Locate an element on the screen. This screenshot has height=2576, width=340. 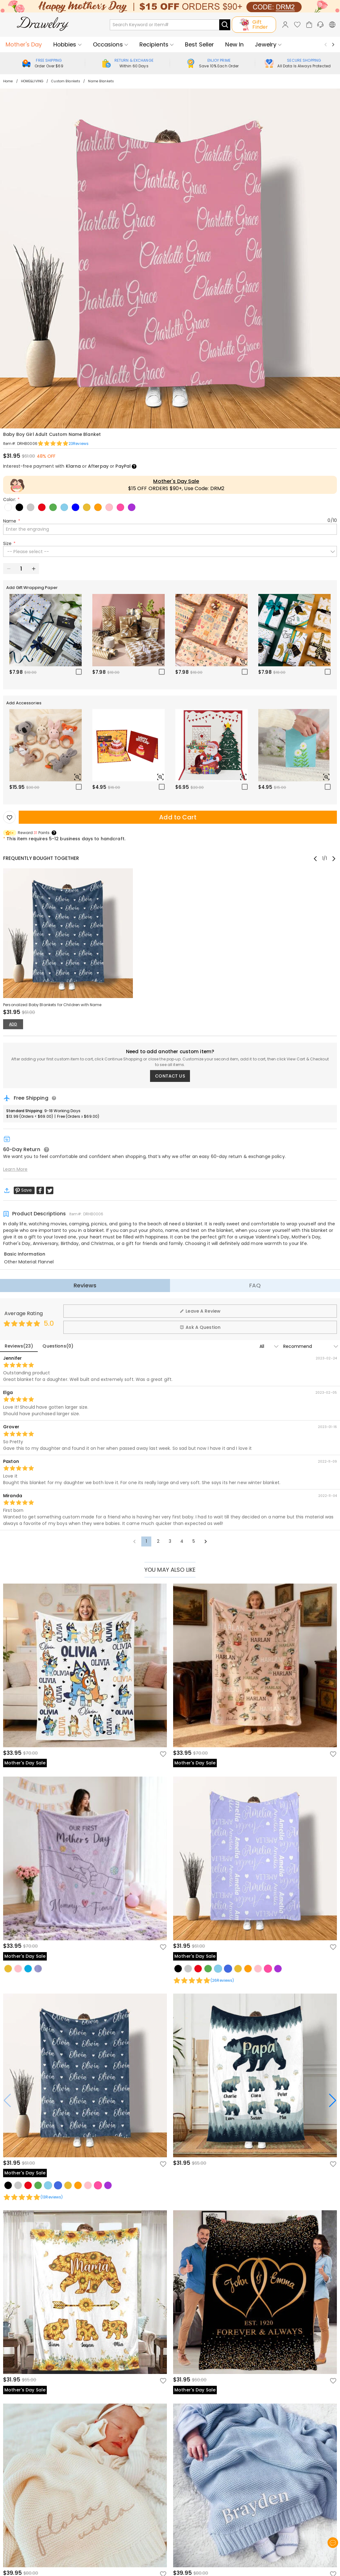
ADD is located at coordinates (13, 1024).